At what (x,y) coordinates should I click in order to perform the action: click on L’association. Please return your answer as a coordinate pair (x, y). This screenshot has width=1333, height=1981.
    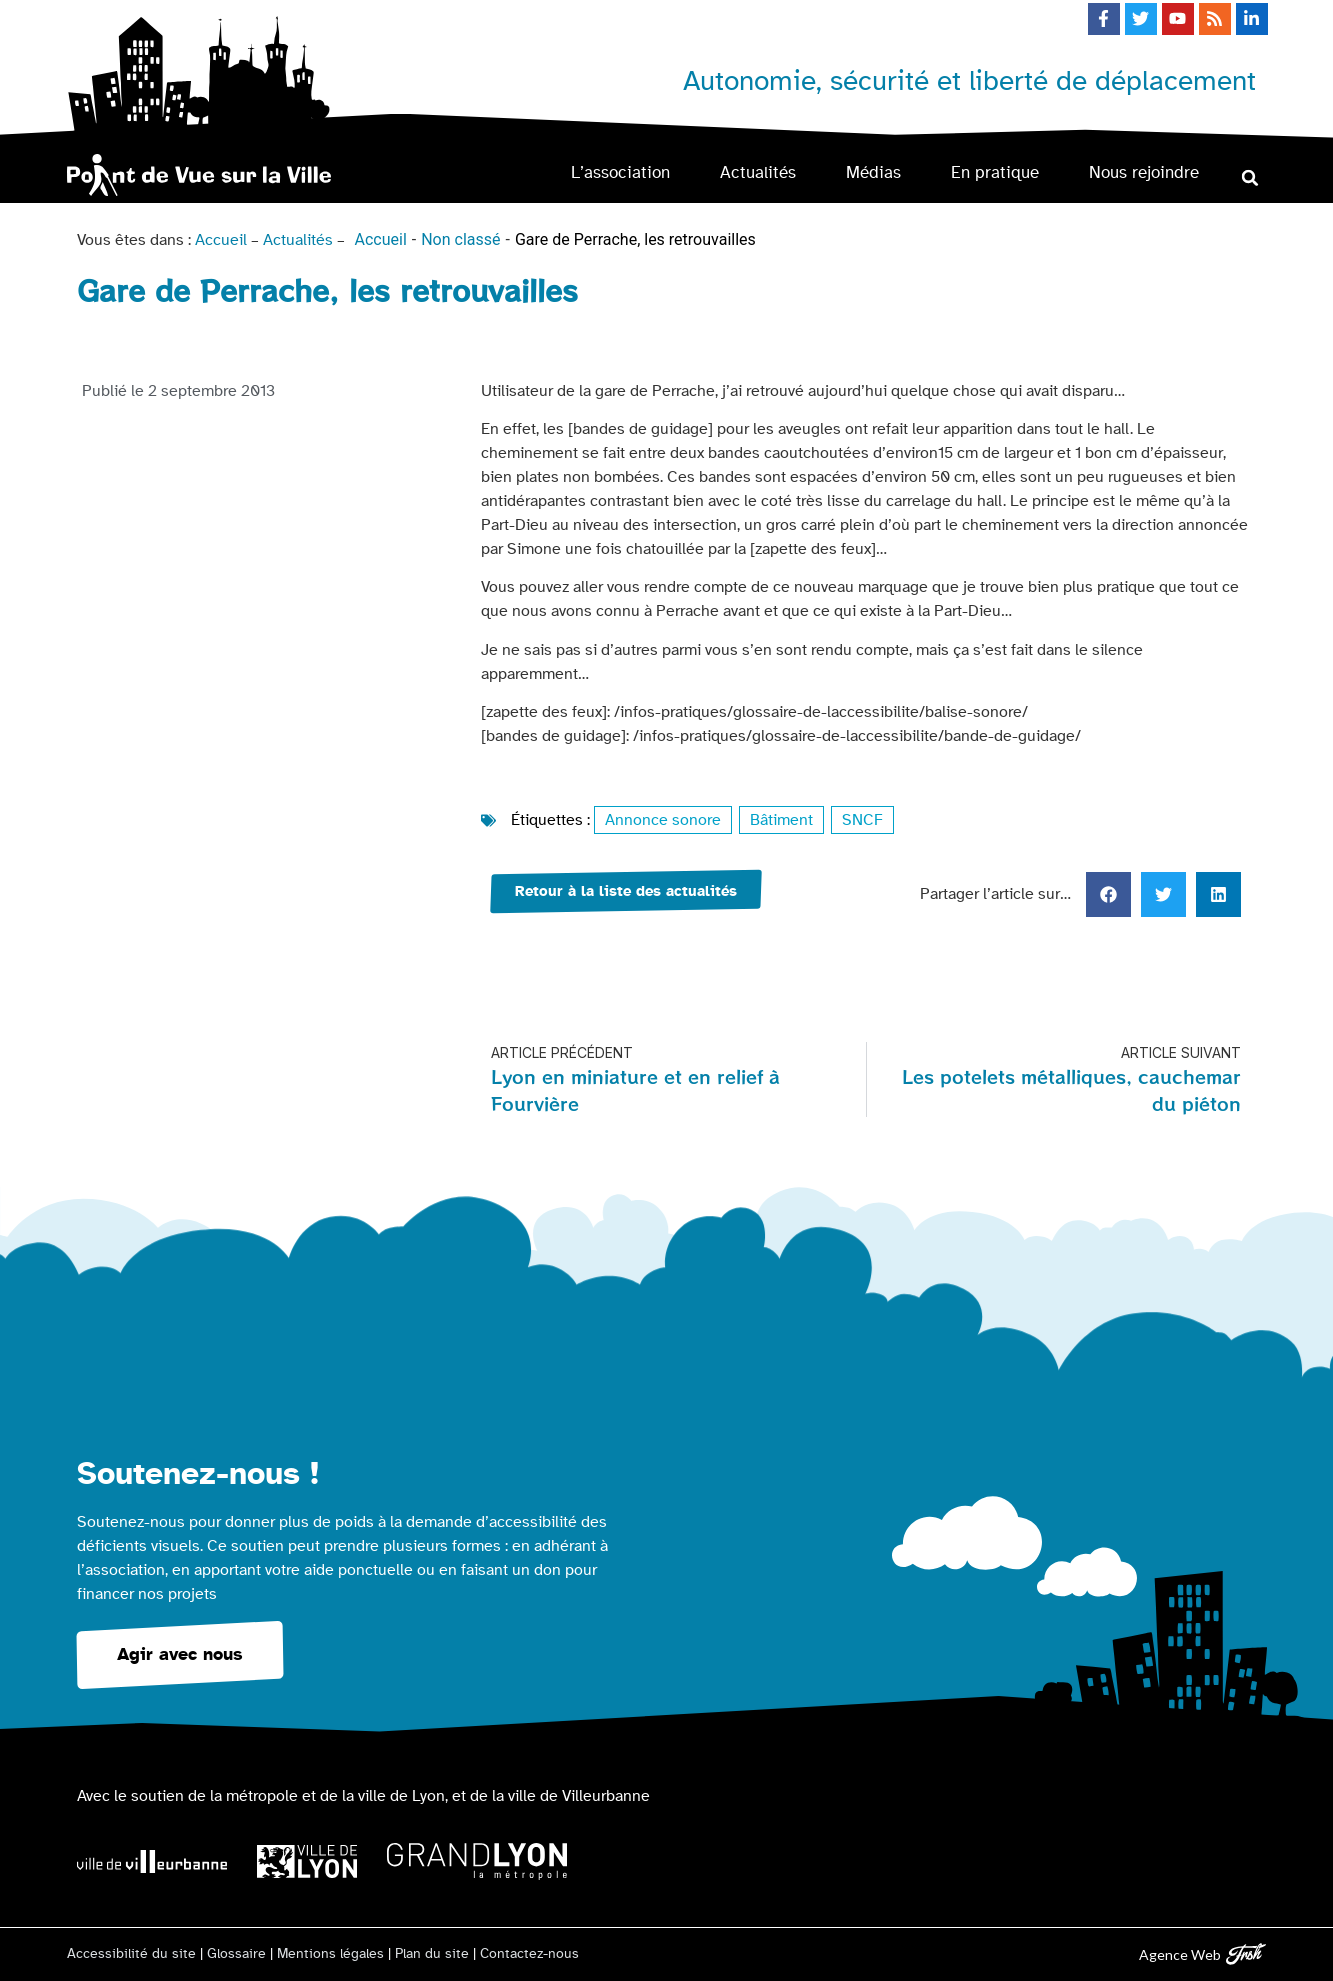
    Looking at the image, I should click on (620, 172).